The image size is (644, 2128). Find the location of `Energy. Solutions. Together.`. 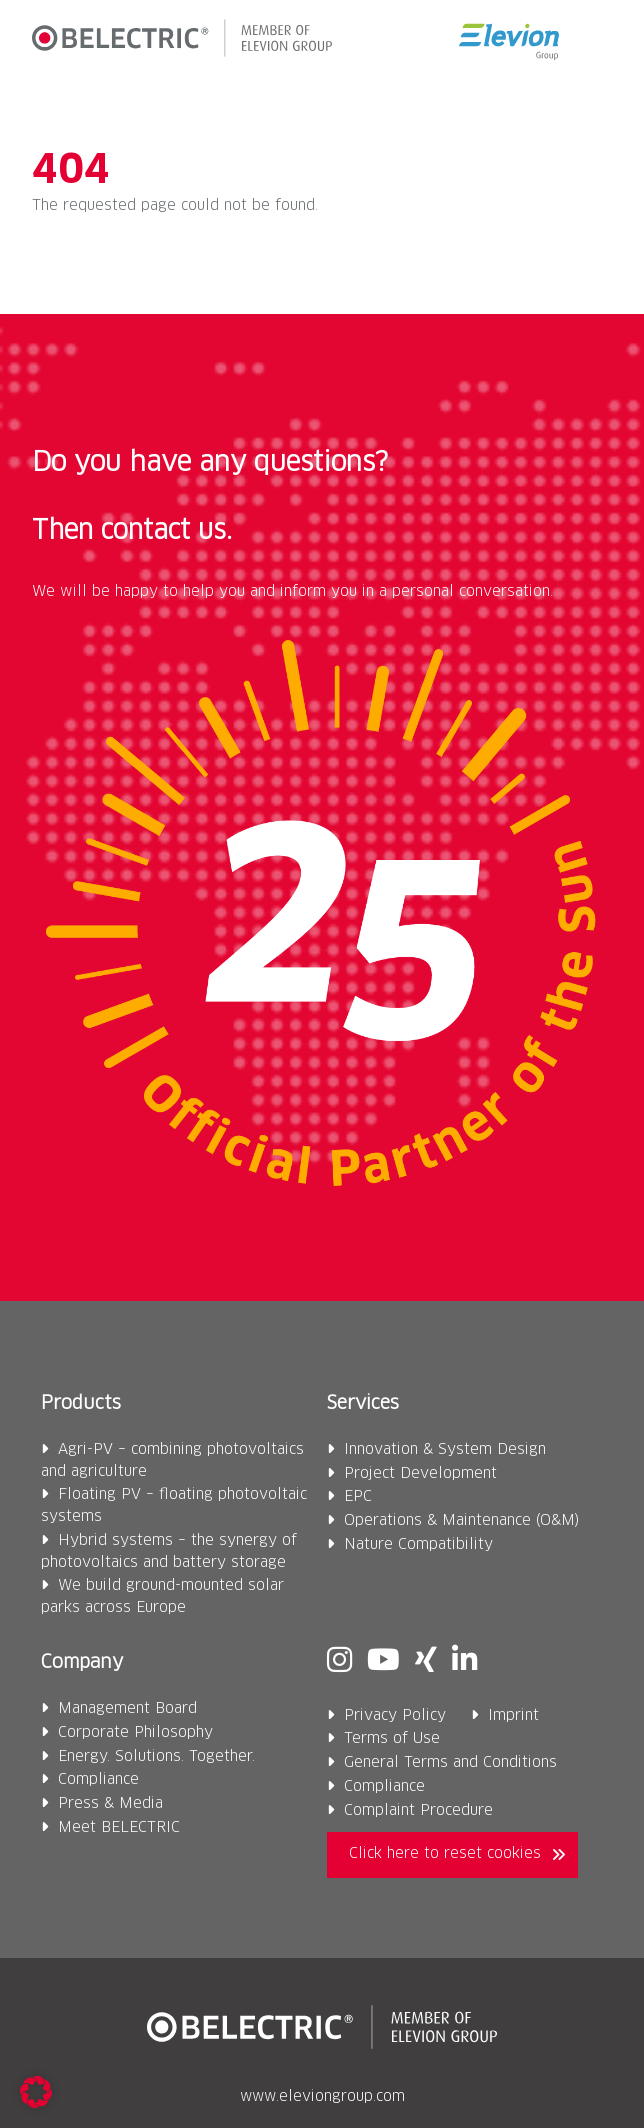

Energy. Solutions. Together. is located at coordinates (156, 1757).